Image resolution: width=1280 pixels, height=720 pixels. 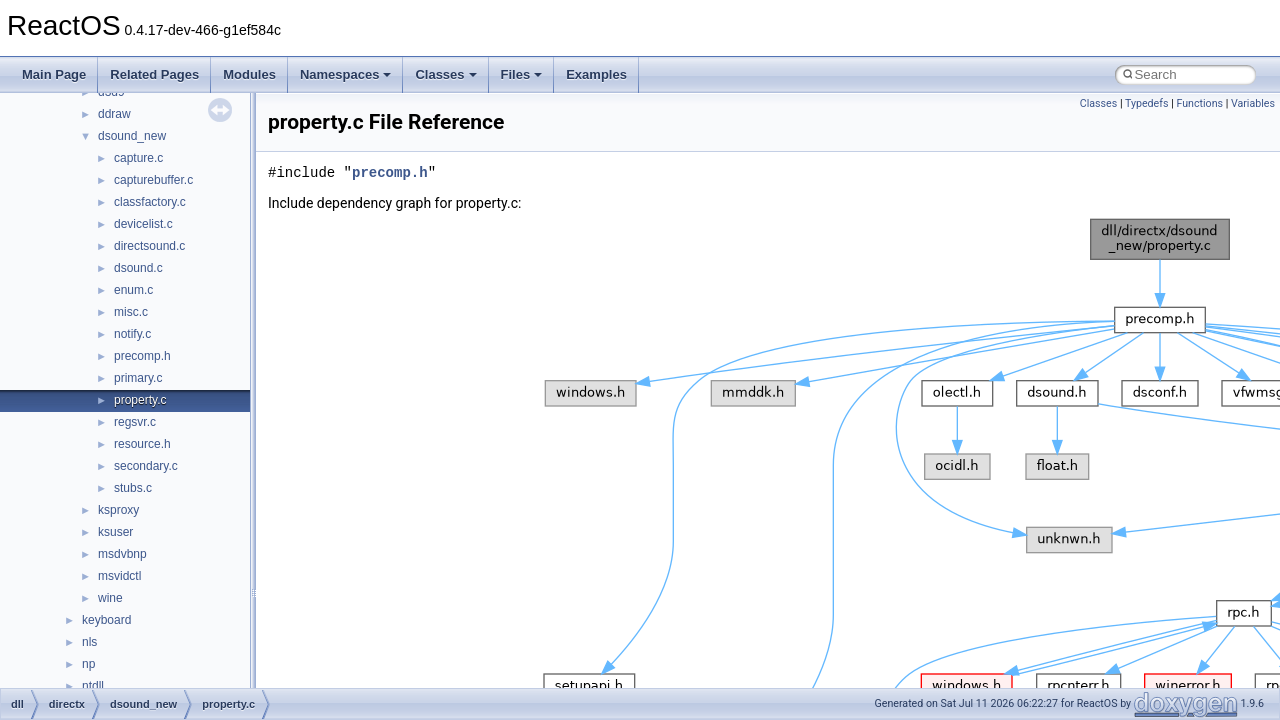 I want to click on capture.c, so click(x=138, y=158).